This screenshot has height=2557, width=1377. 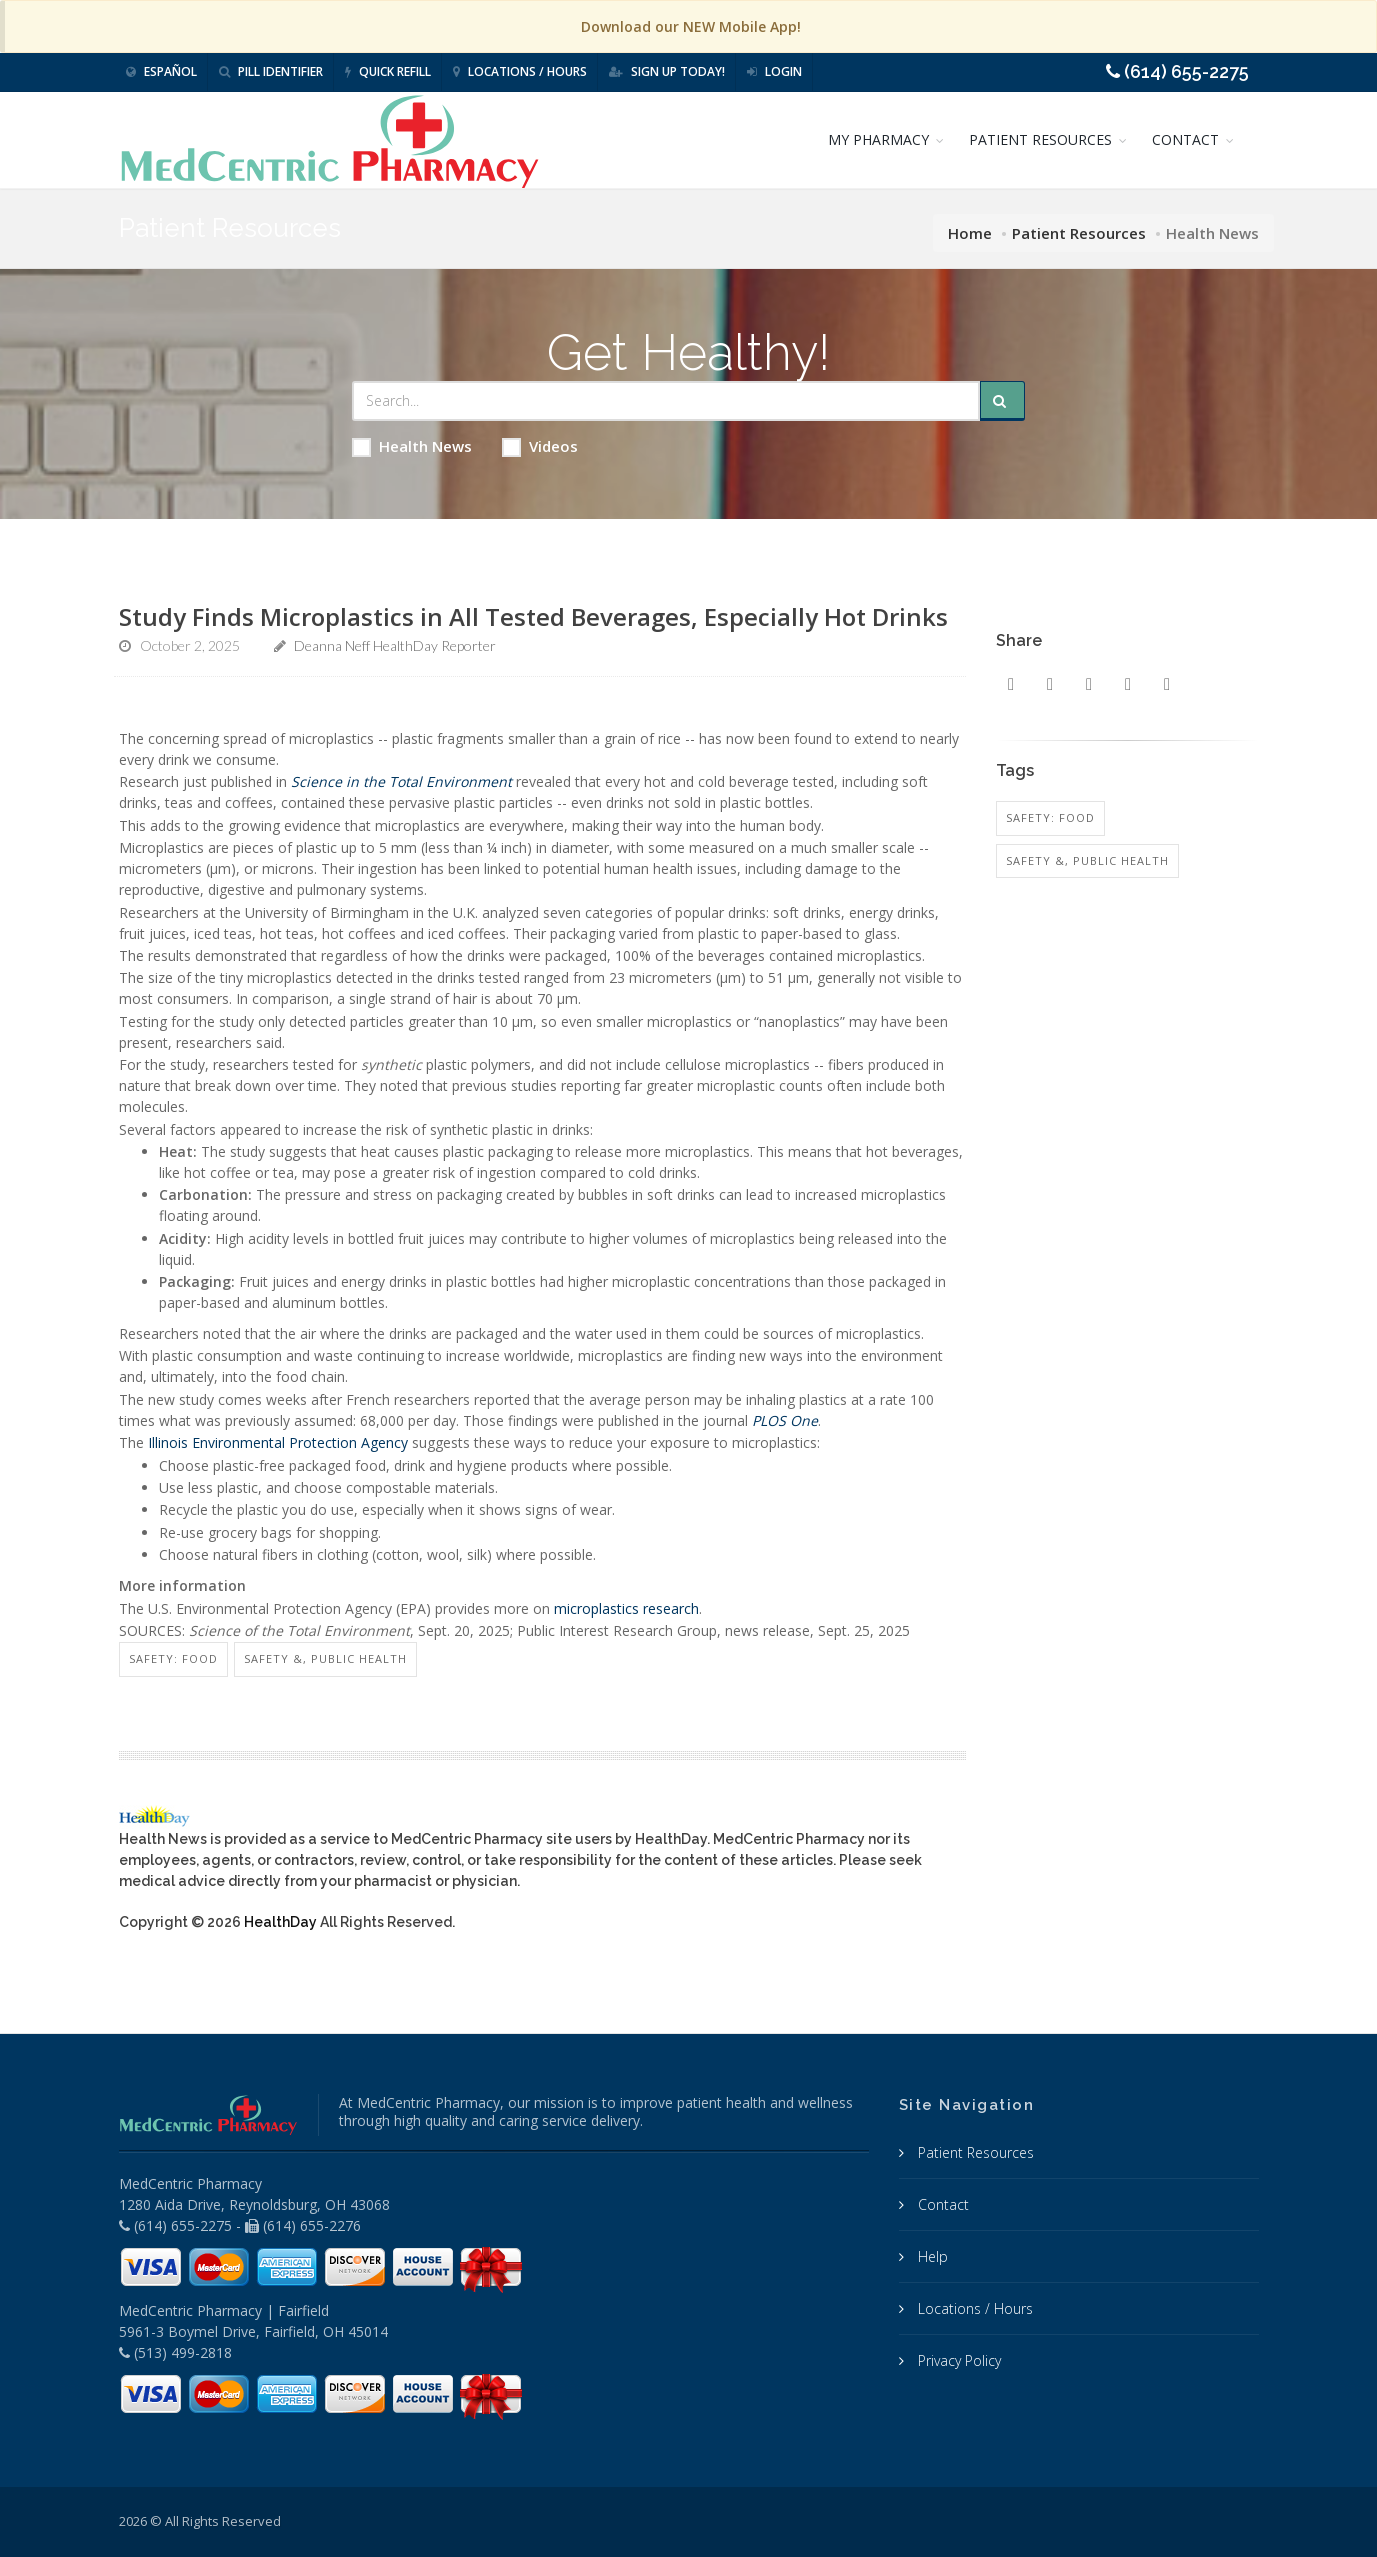 I want to click on Help, so click(x=931, y=2256).